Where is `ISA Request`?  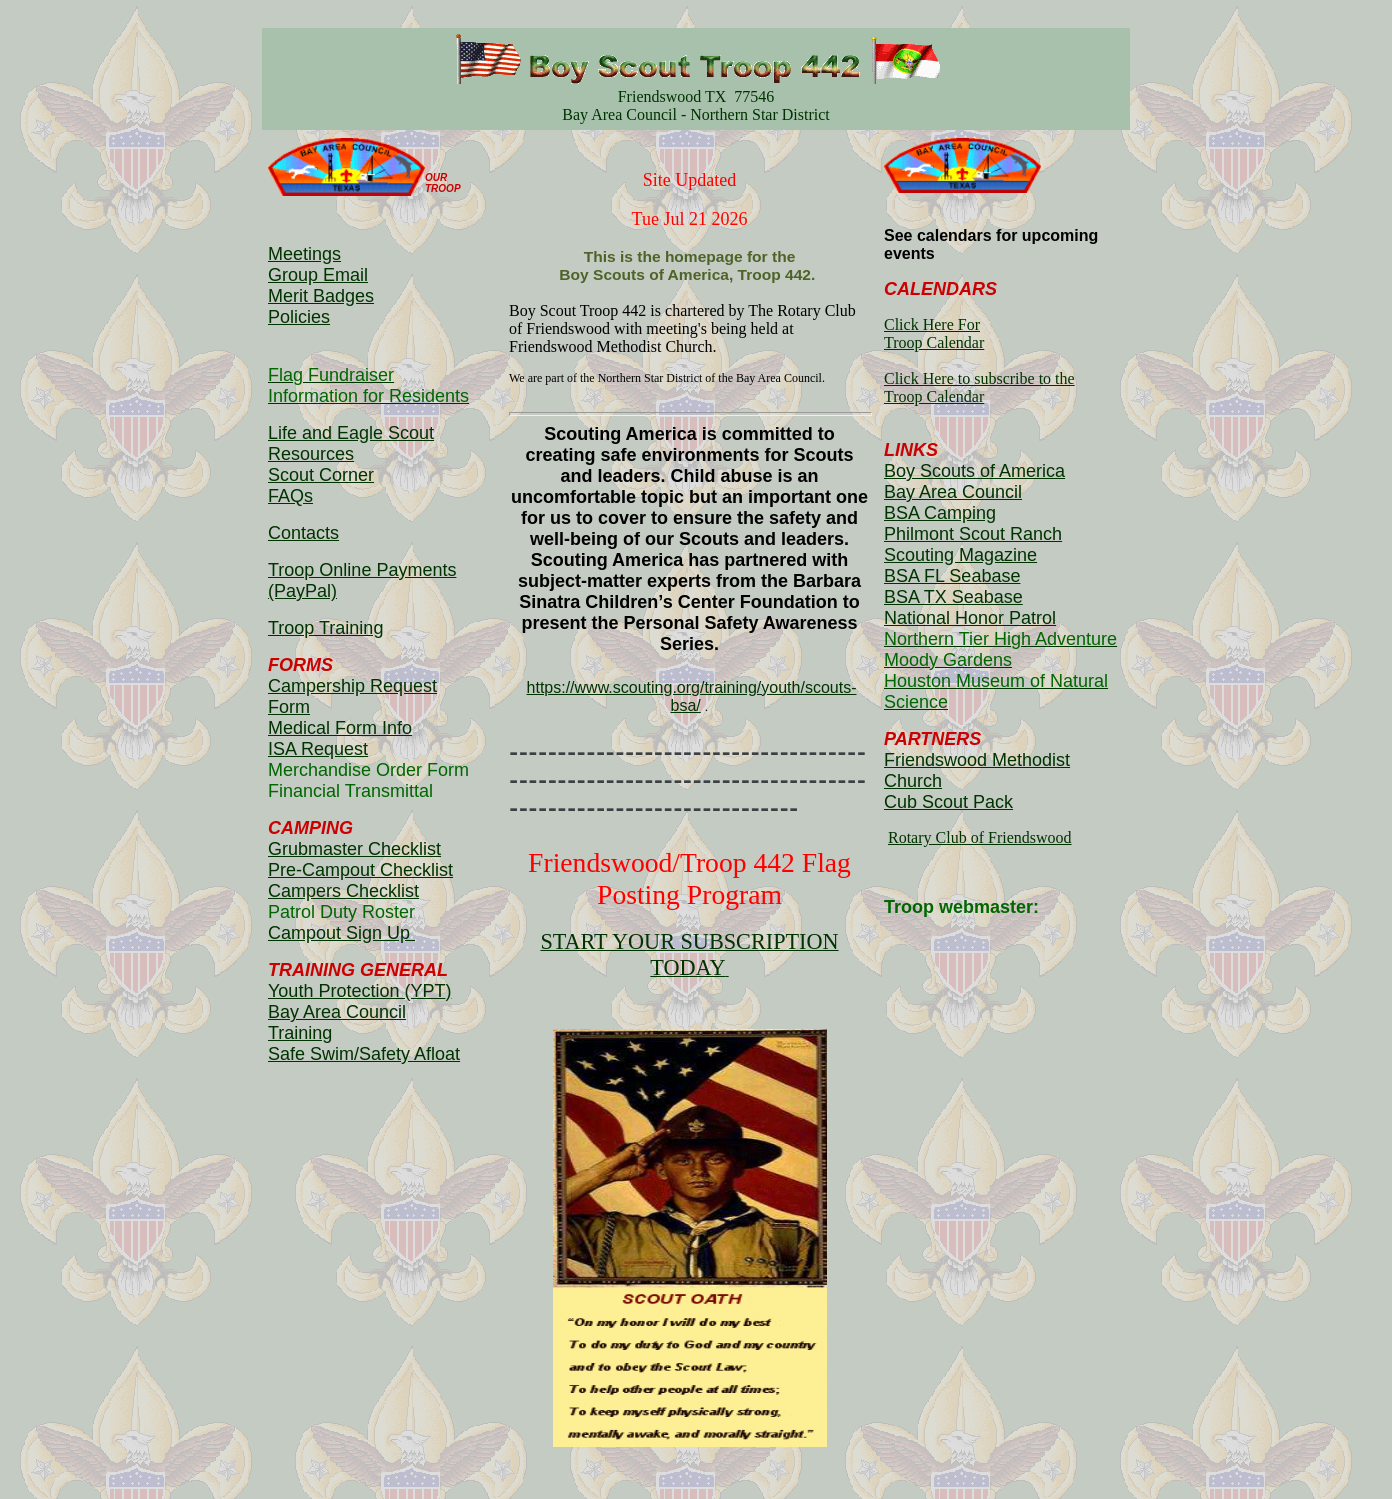 ISA Request is located at coordinates (318, 749).